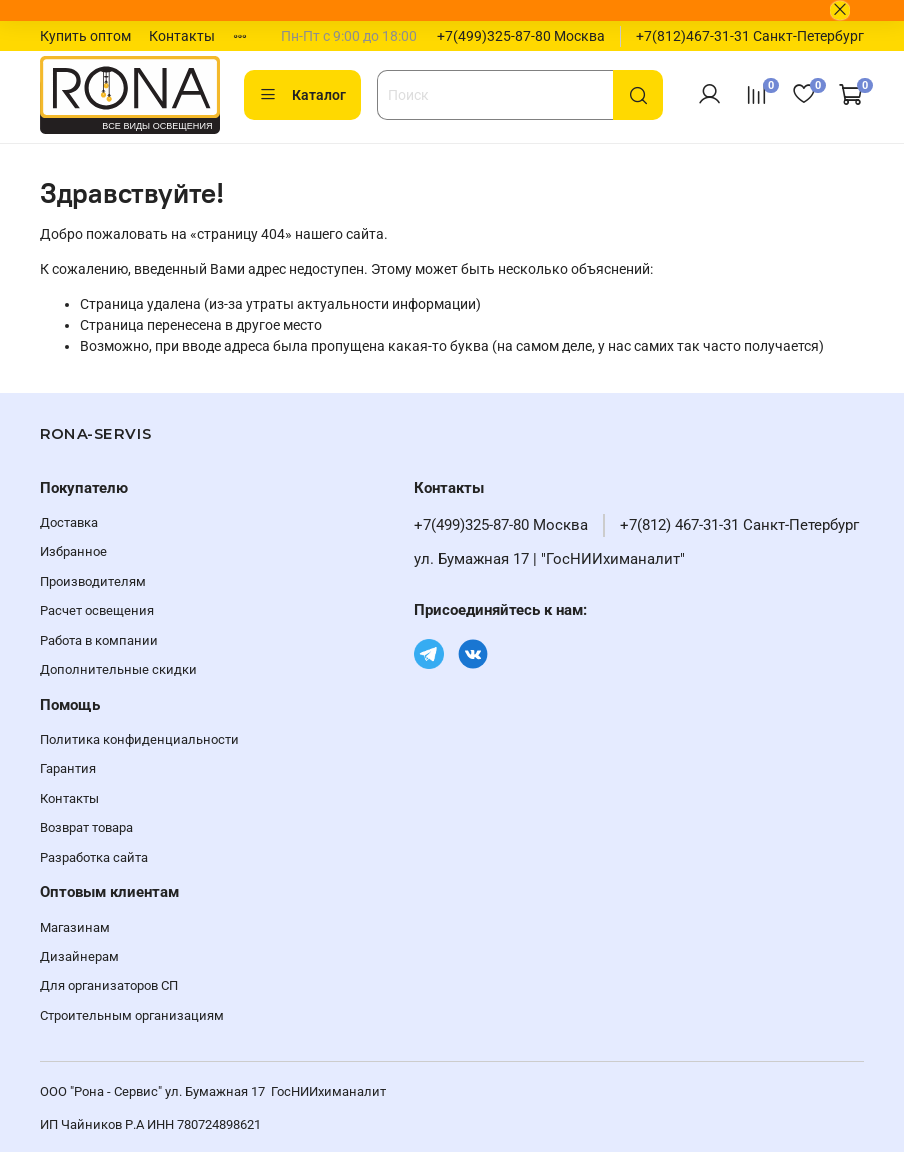 The height and width of the screenshot is (1152, 904). What do you see at coordinates (75, 927) in the screenshot?
I see `Магазинам` at bounding box center [75, 927].